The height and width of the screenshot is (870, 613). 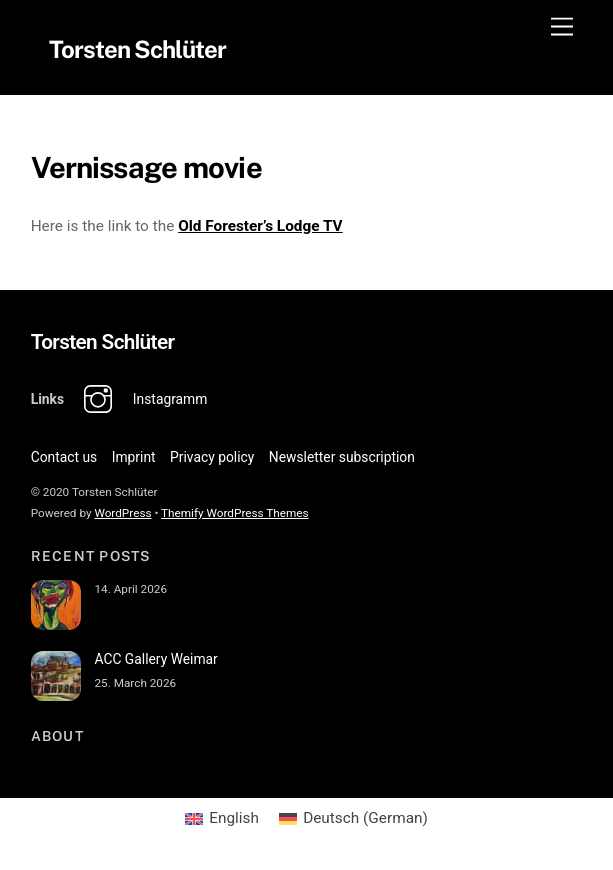 What do you see at coordinates (260, 226) in the screenshot?
I see `Old Forester’s Lodge TV` at bounding box center [260, 226].